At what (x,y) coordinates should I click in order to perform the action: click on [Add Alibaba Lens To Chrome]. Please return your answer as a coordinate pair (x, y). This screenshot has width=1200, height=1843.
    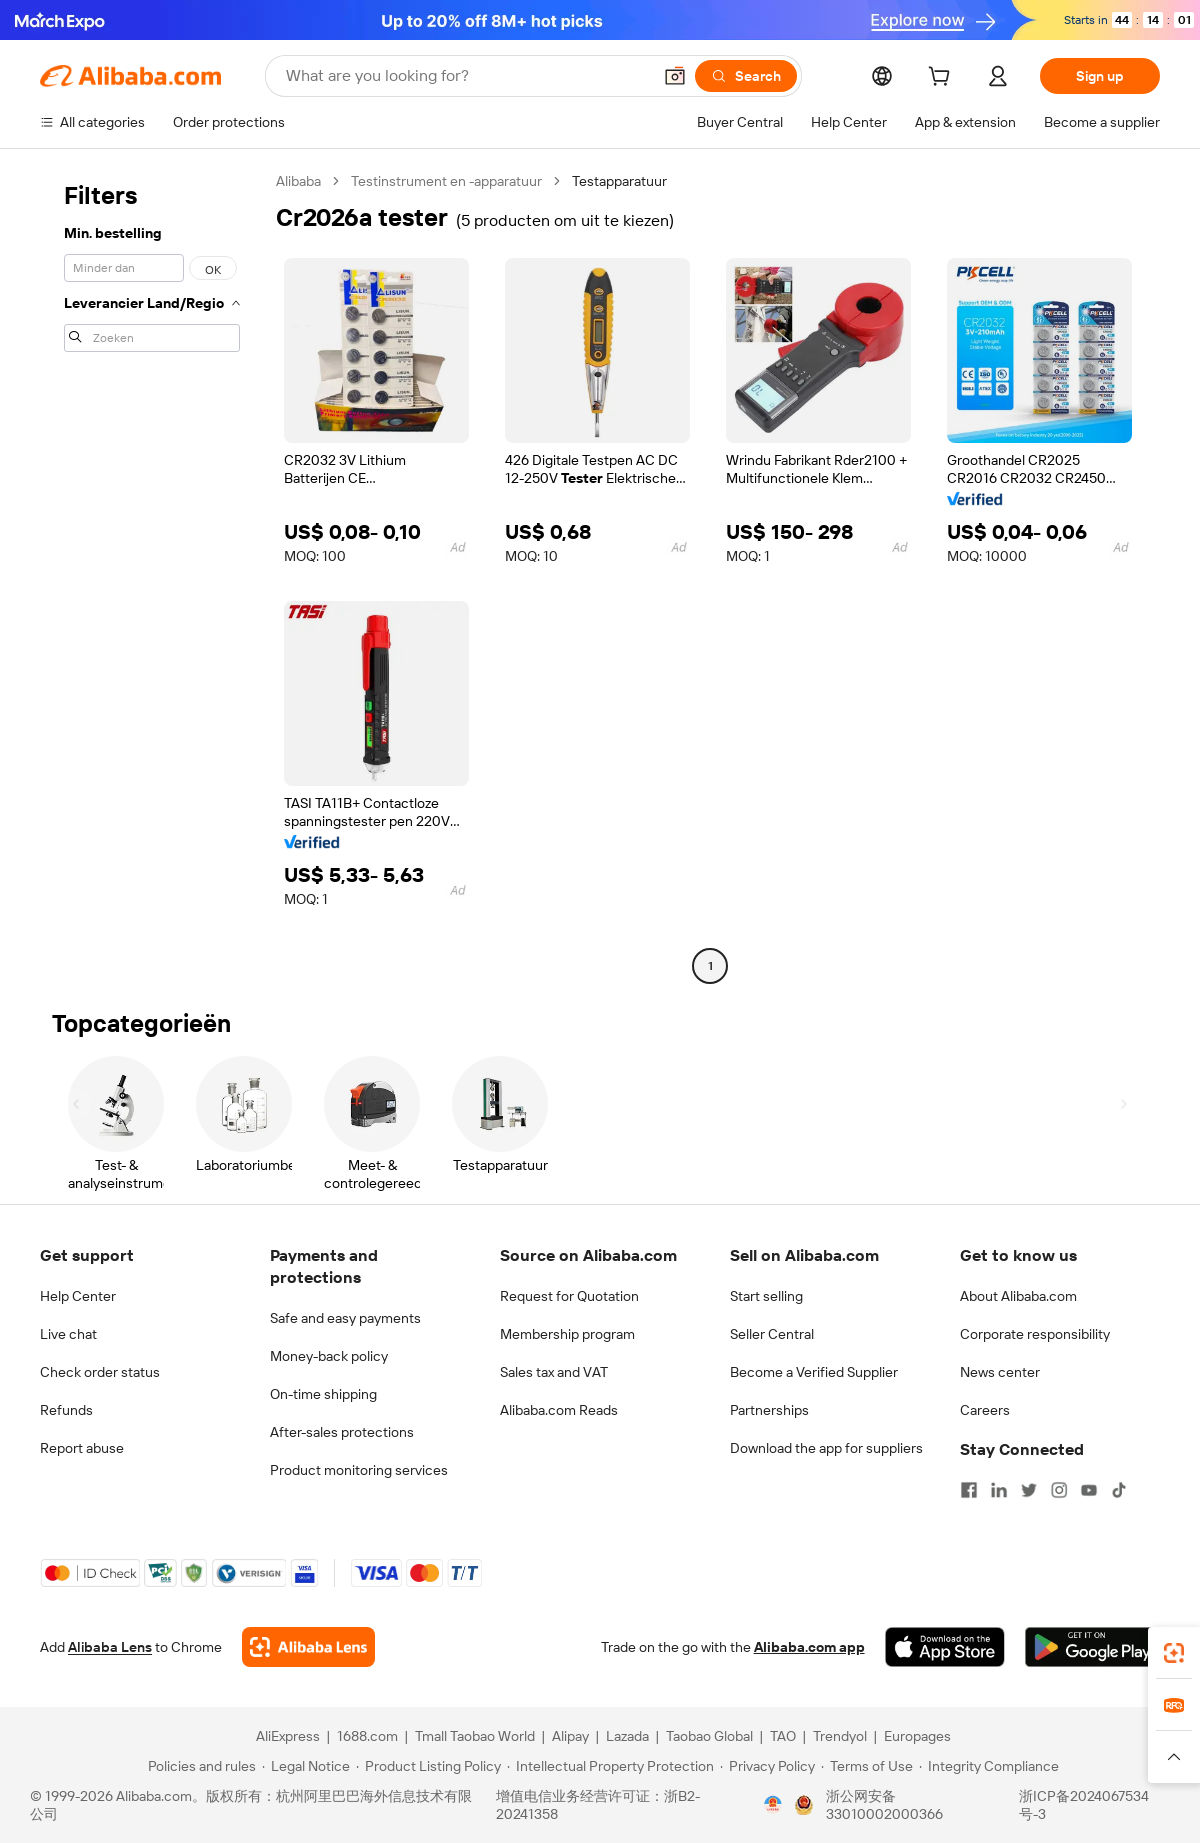
    Looking at the image, I should click on (308, 1647).